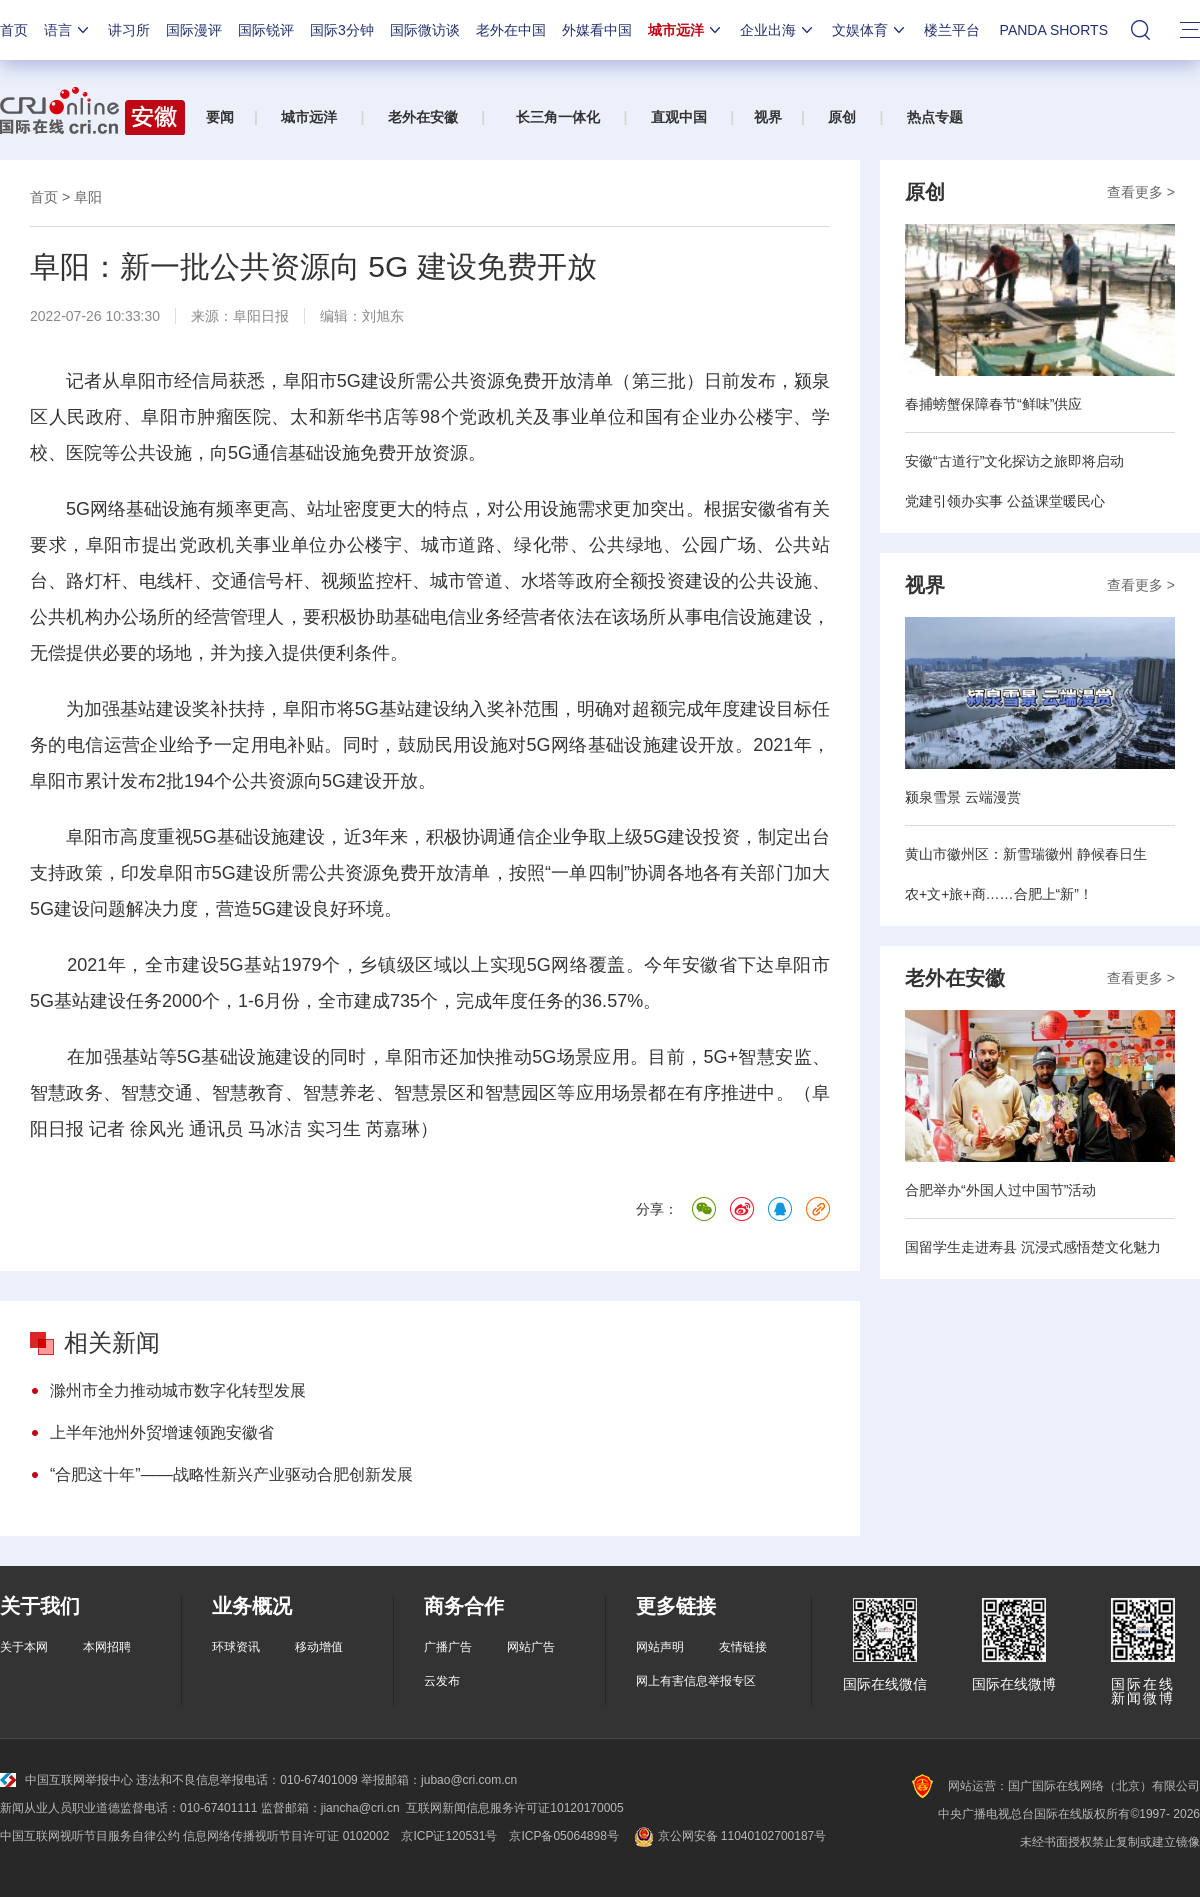  I want to click on 中国互联网视听节目服务自律公约, so click(90, 1836).